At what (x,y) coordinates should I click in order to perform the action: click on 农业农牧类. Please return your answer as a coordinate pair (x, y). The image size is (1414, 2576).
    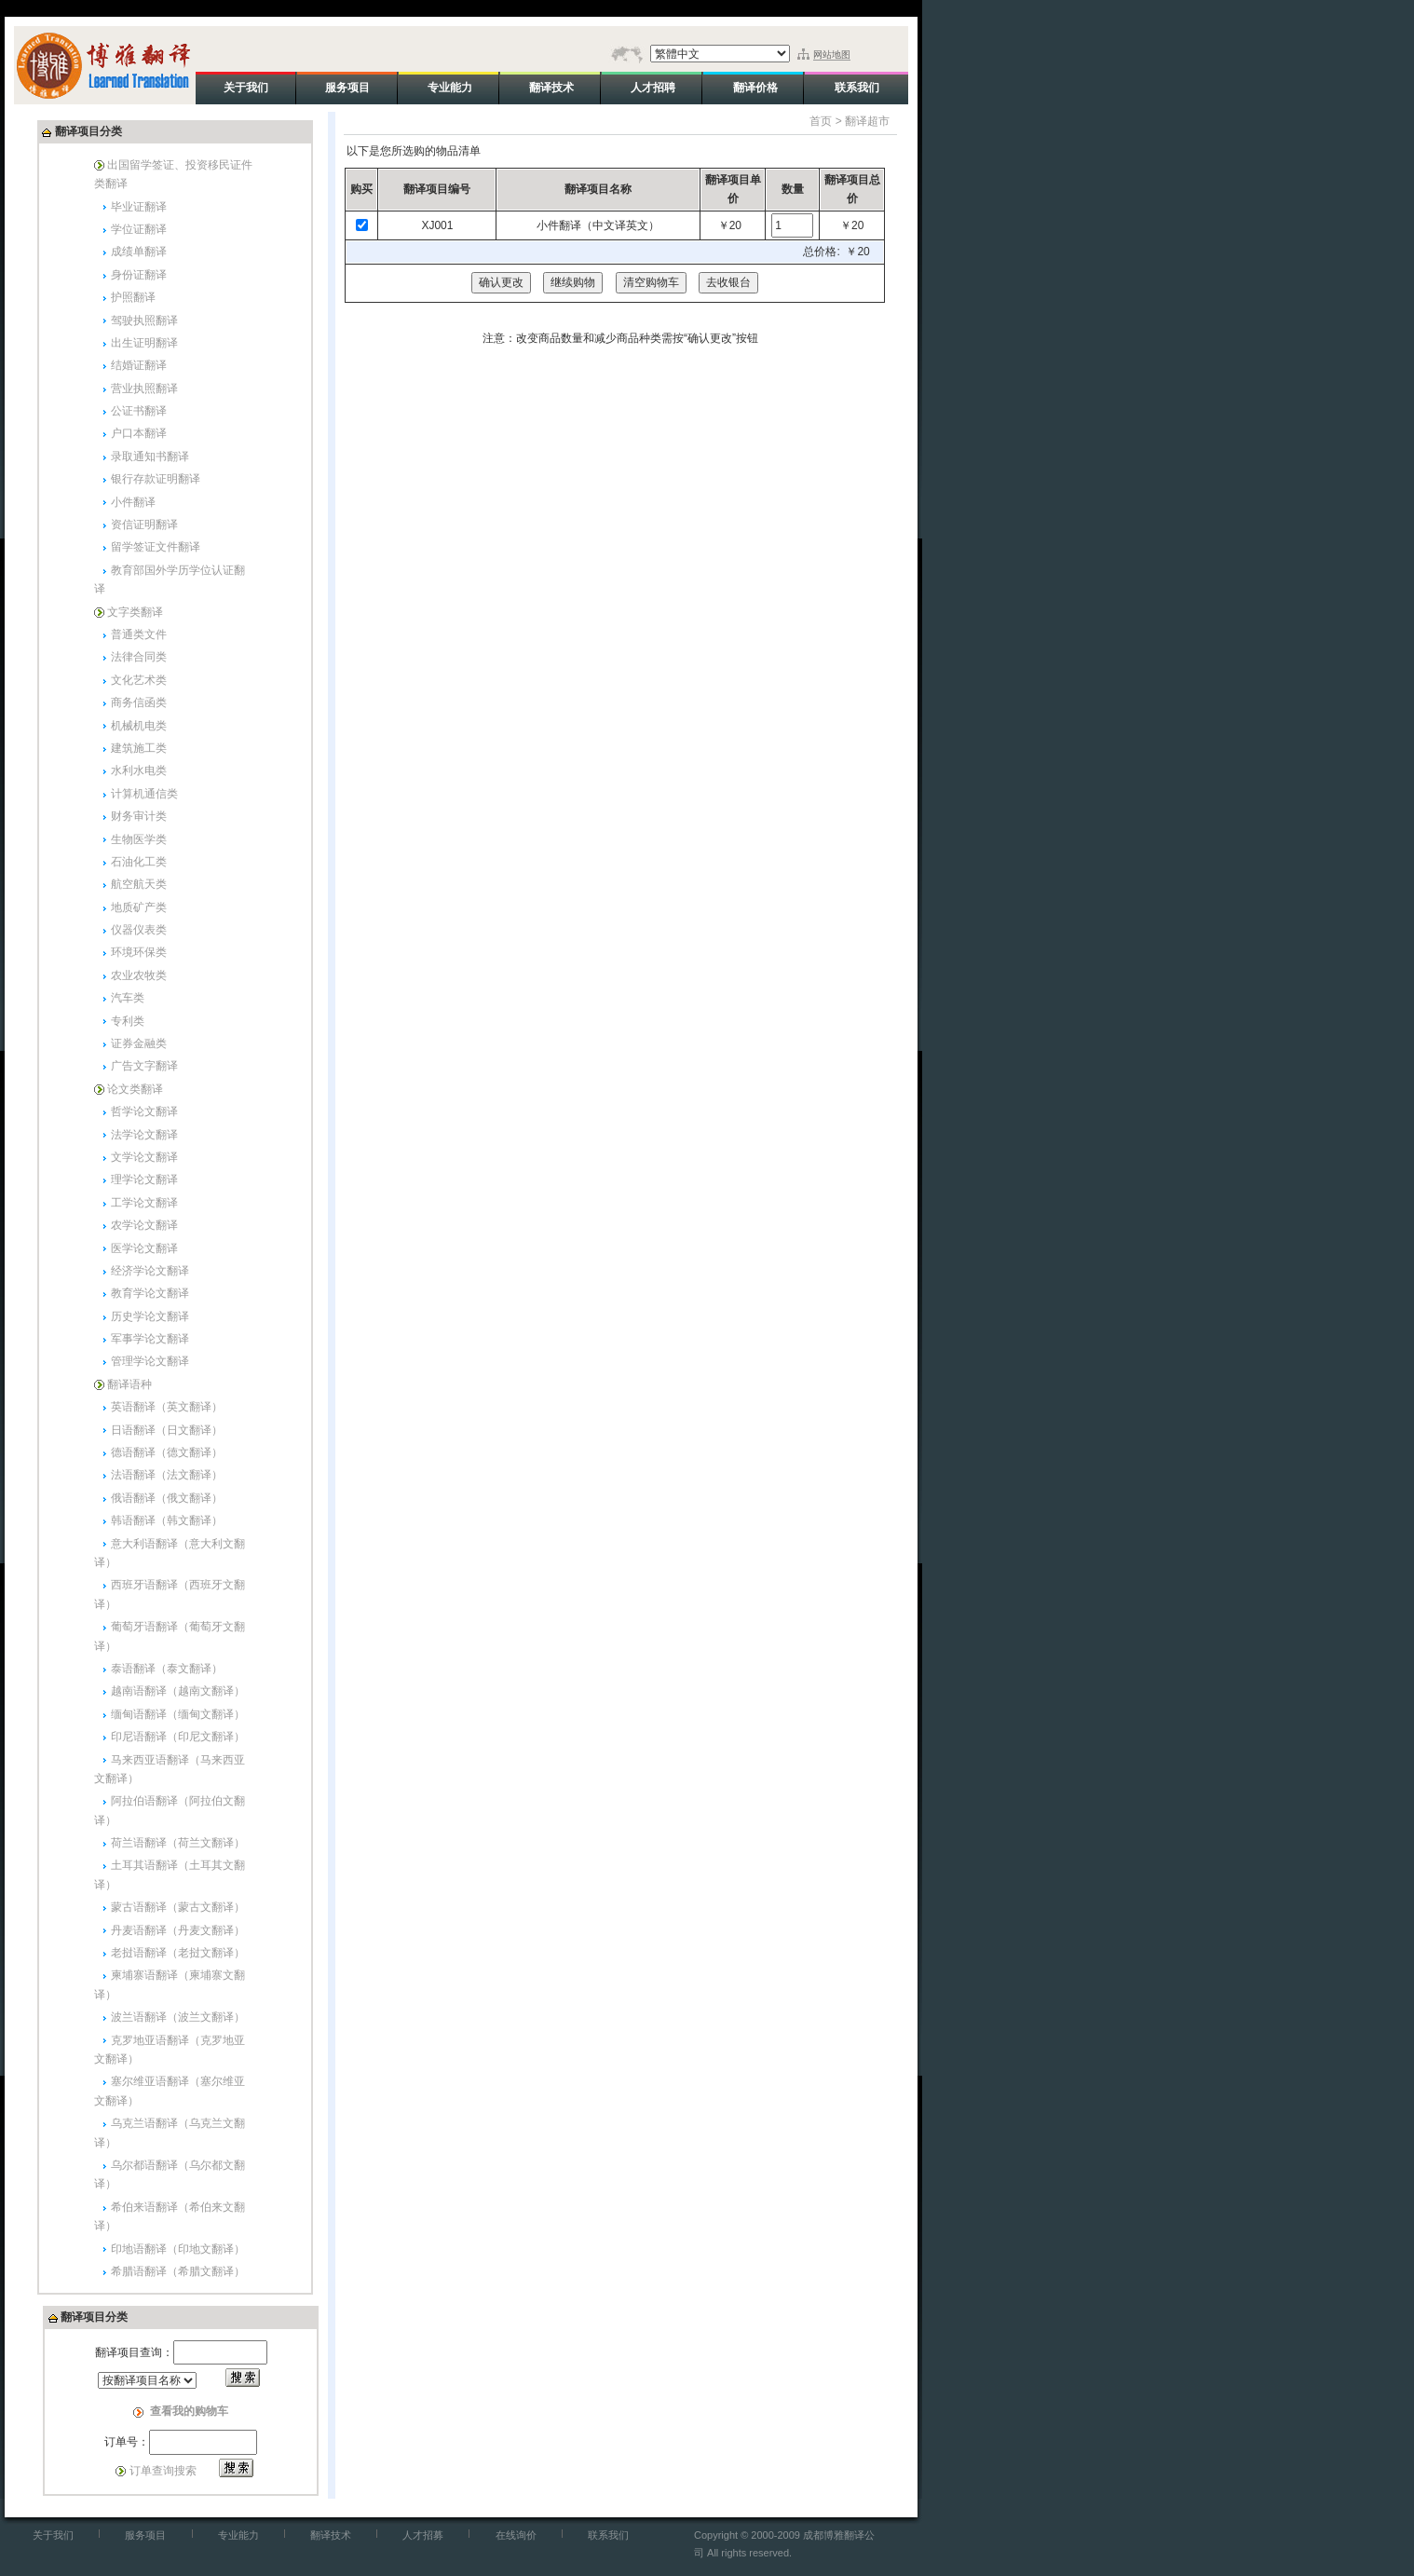
    Looking at the image, I should click on (139, 975).